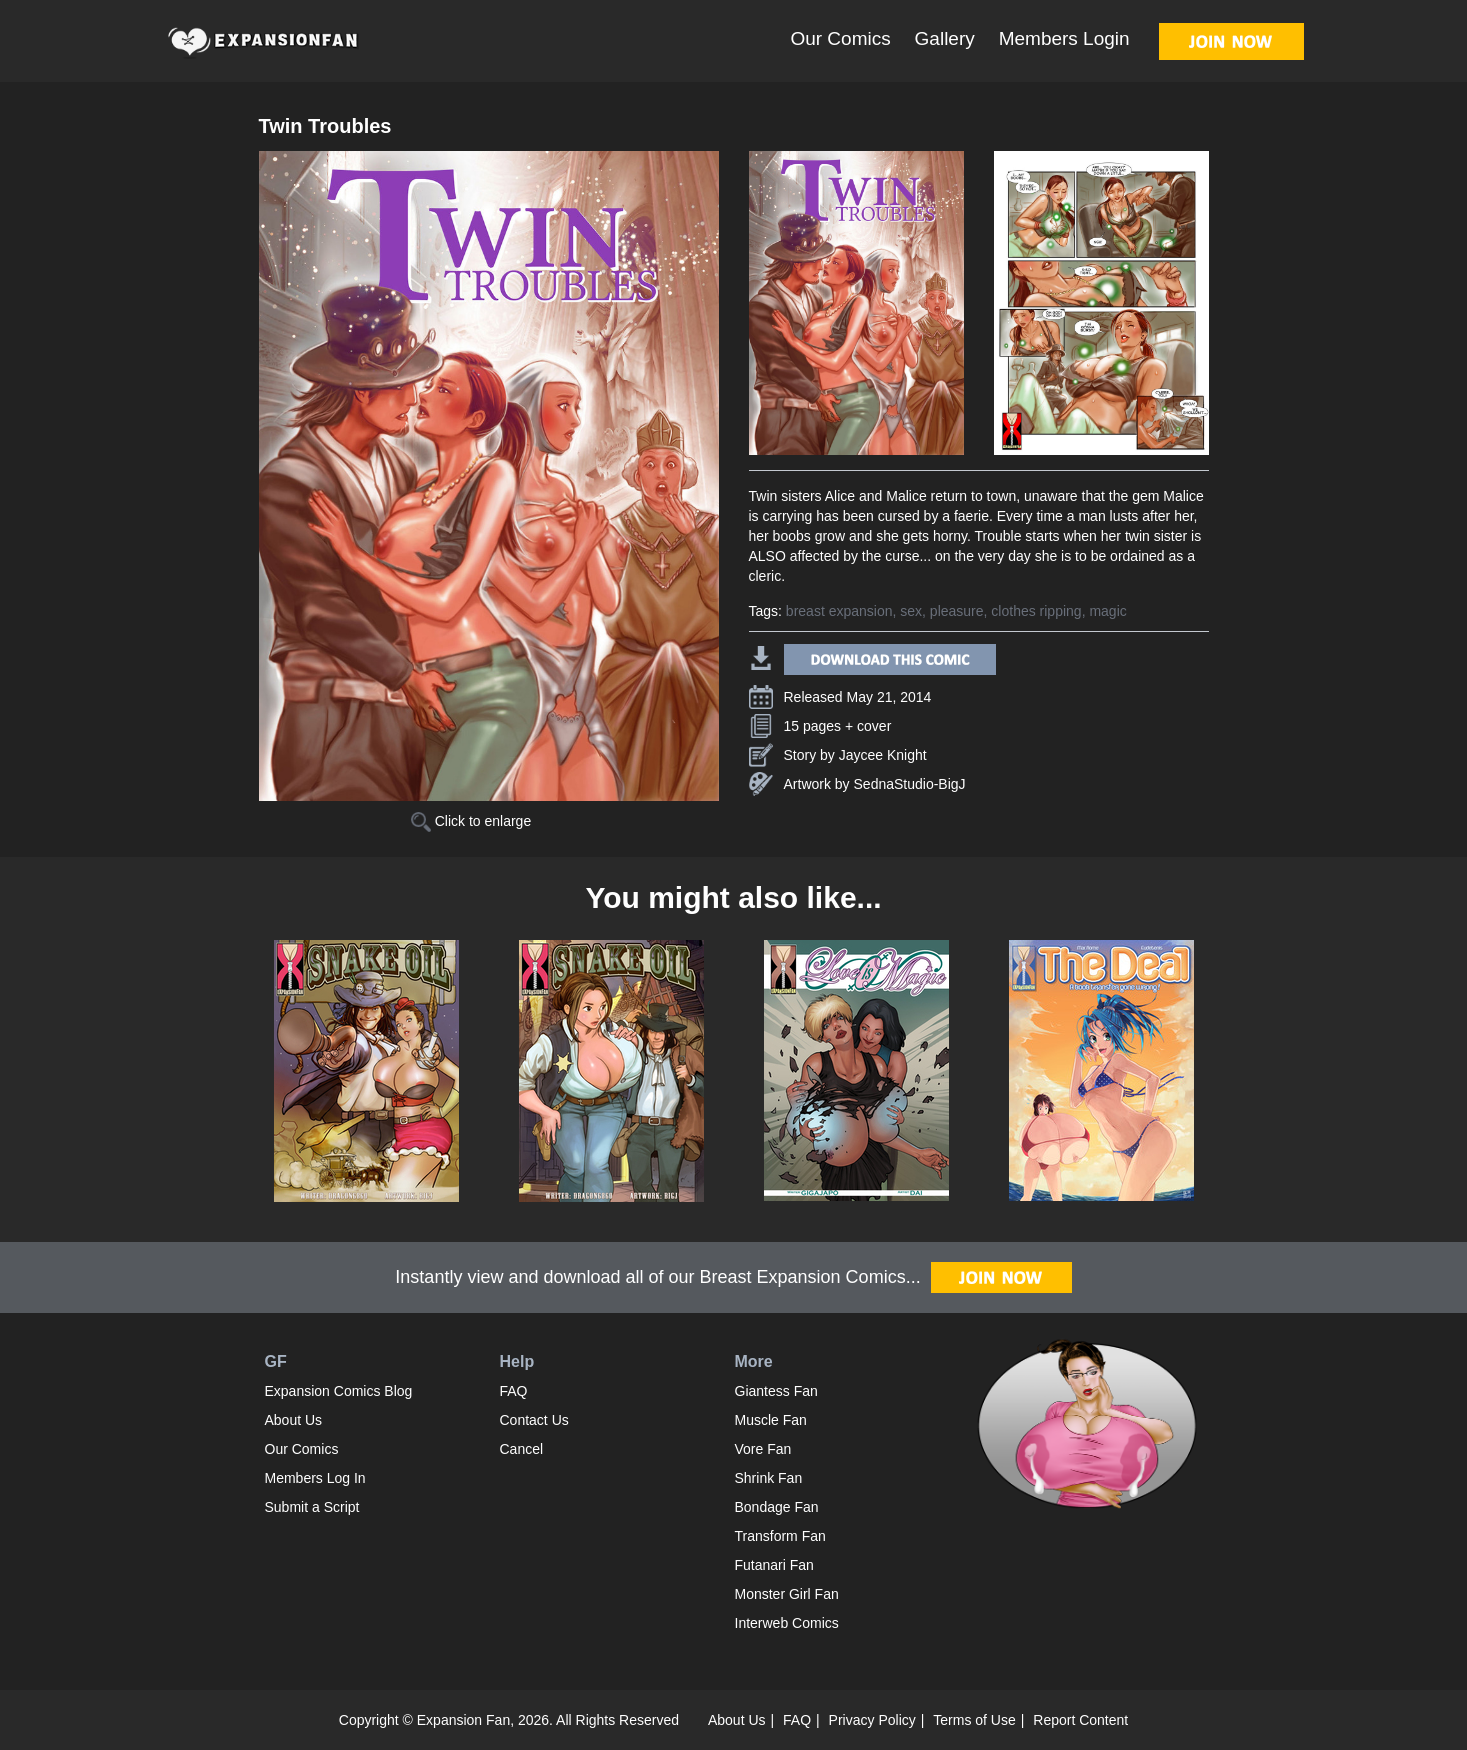 Image resolution: width=1467 pixels, height=1750 pixels. Describe the element at coordinates (974, 1720) in the screenshot. I see `Terms of Use` at that location.